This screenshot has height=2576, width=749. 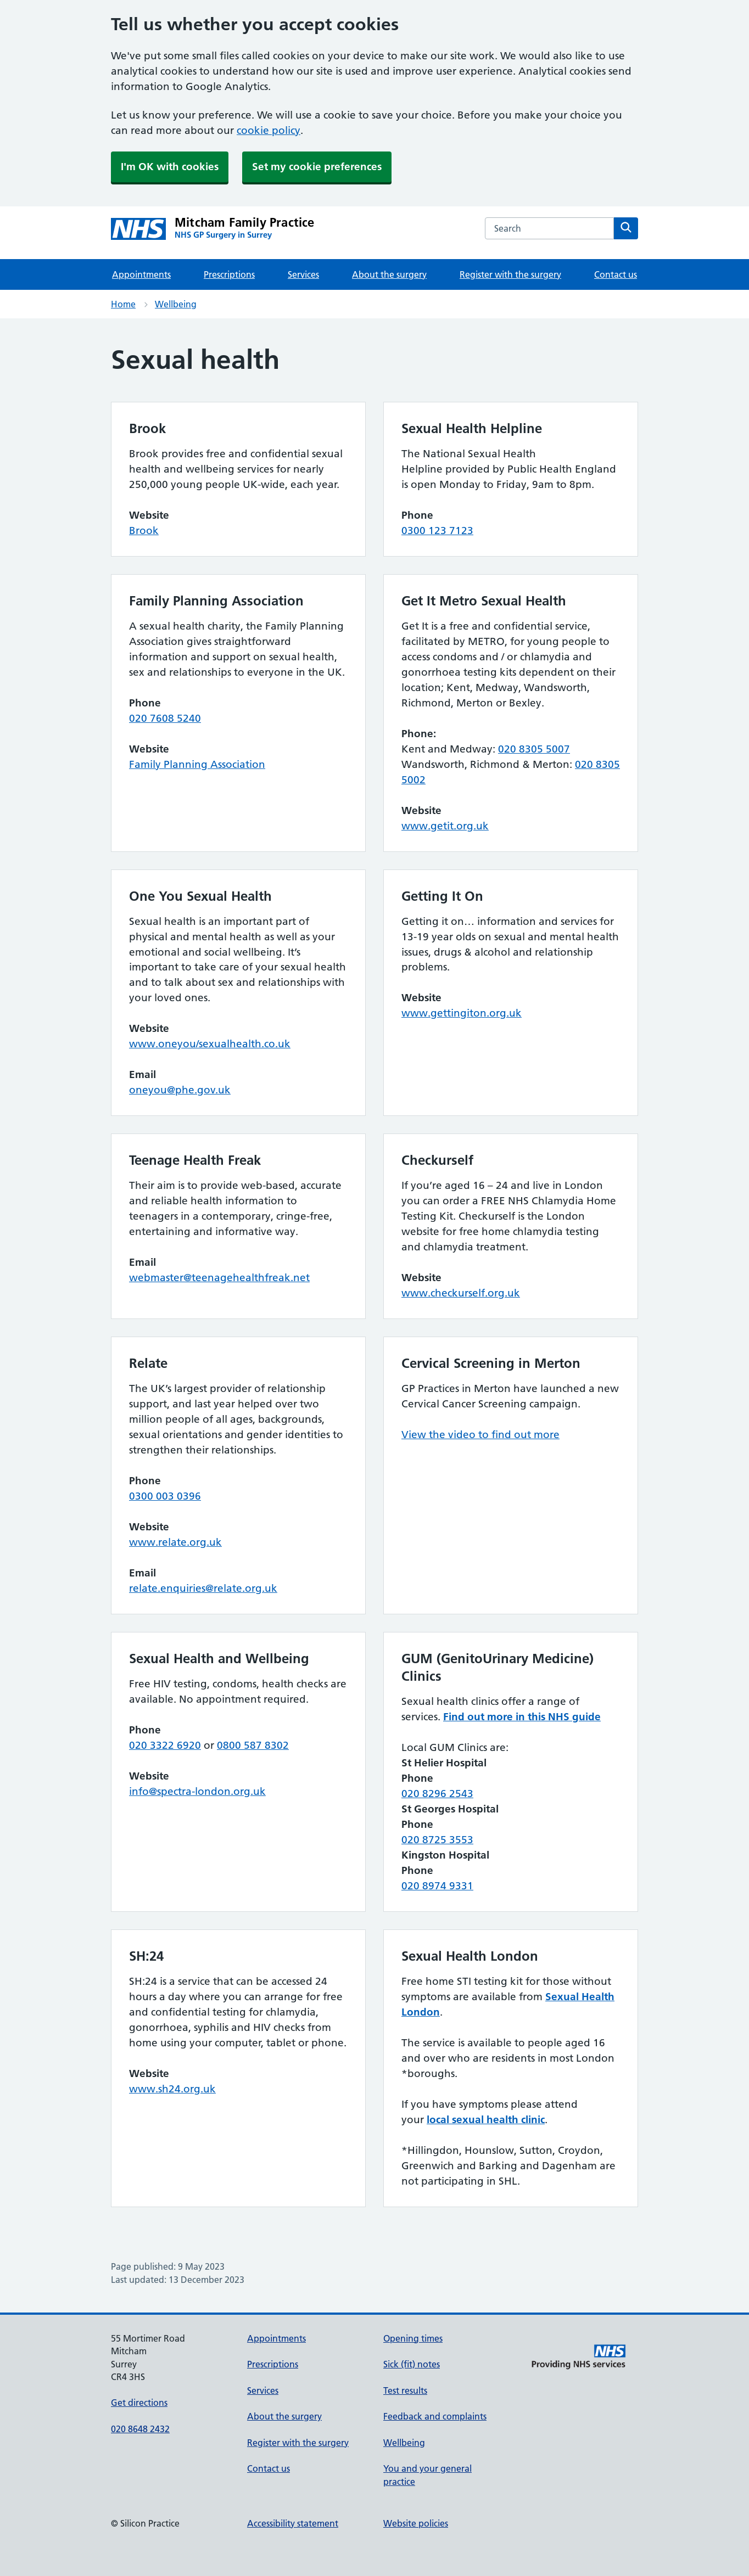 I want to click on webmaster@teenagehealthfreak.net, so click(x=219, y=1277).